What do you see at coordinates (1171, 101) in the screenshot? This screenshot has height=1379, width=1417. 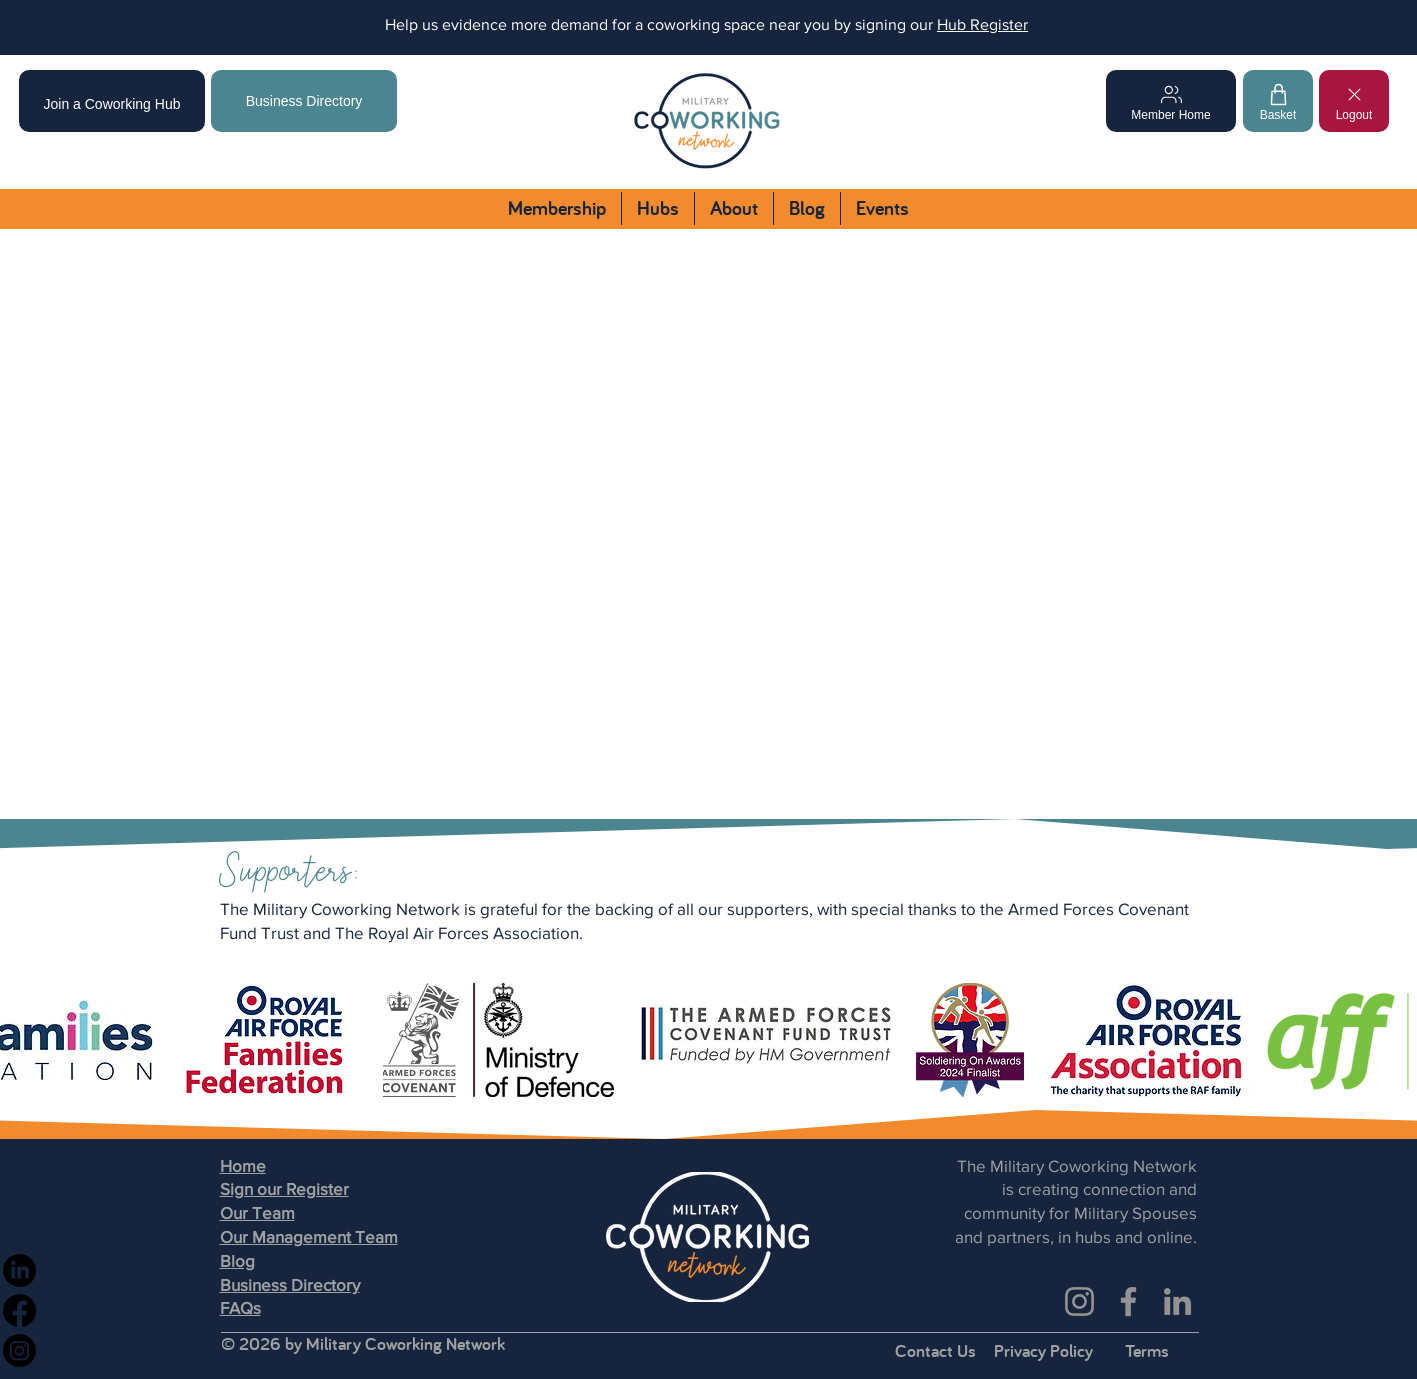 I see `[Member Home]` at bounding box center [1171, 101].